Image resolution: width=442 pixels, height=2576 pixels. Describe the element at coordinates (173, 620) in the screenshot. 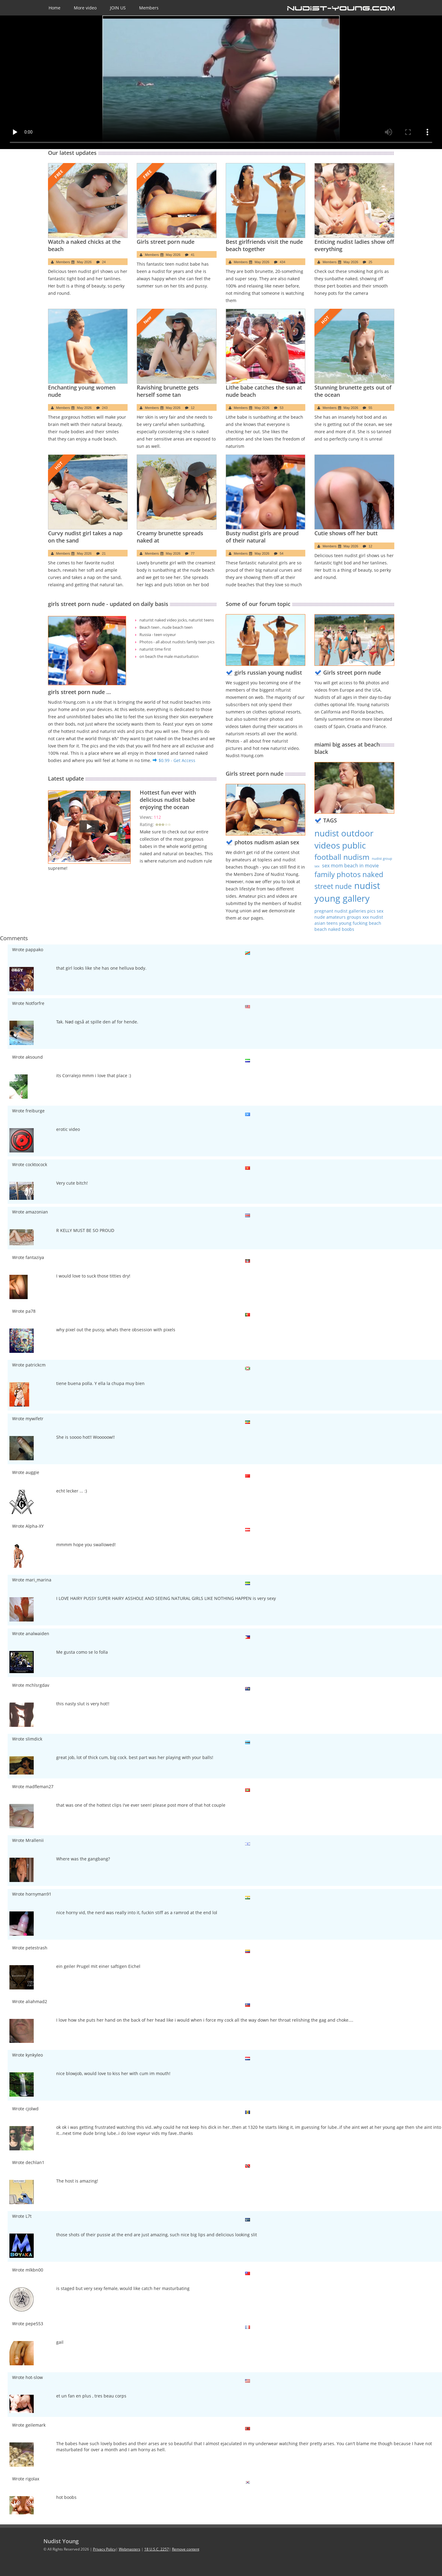

I see `naturist naked video jocks, naturist teens` at that location.